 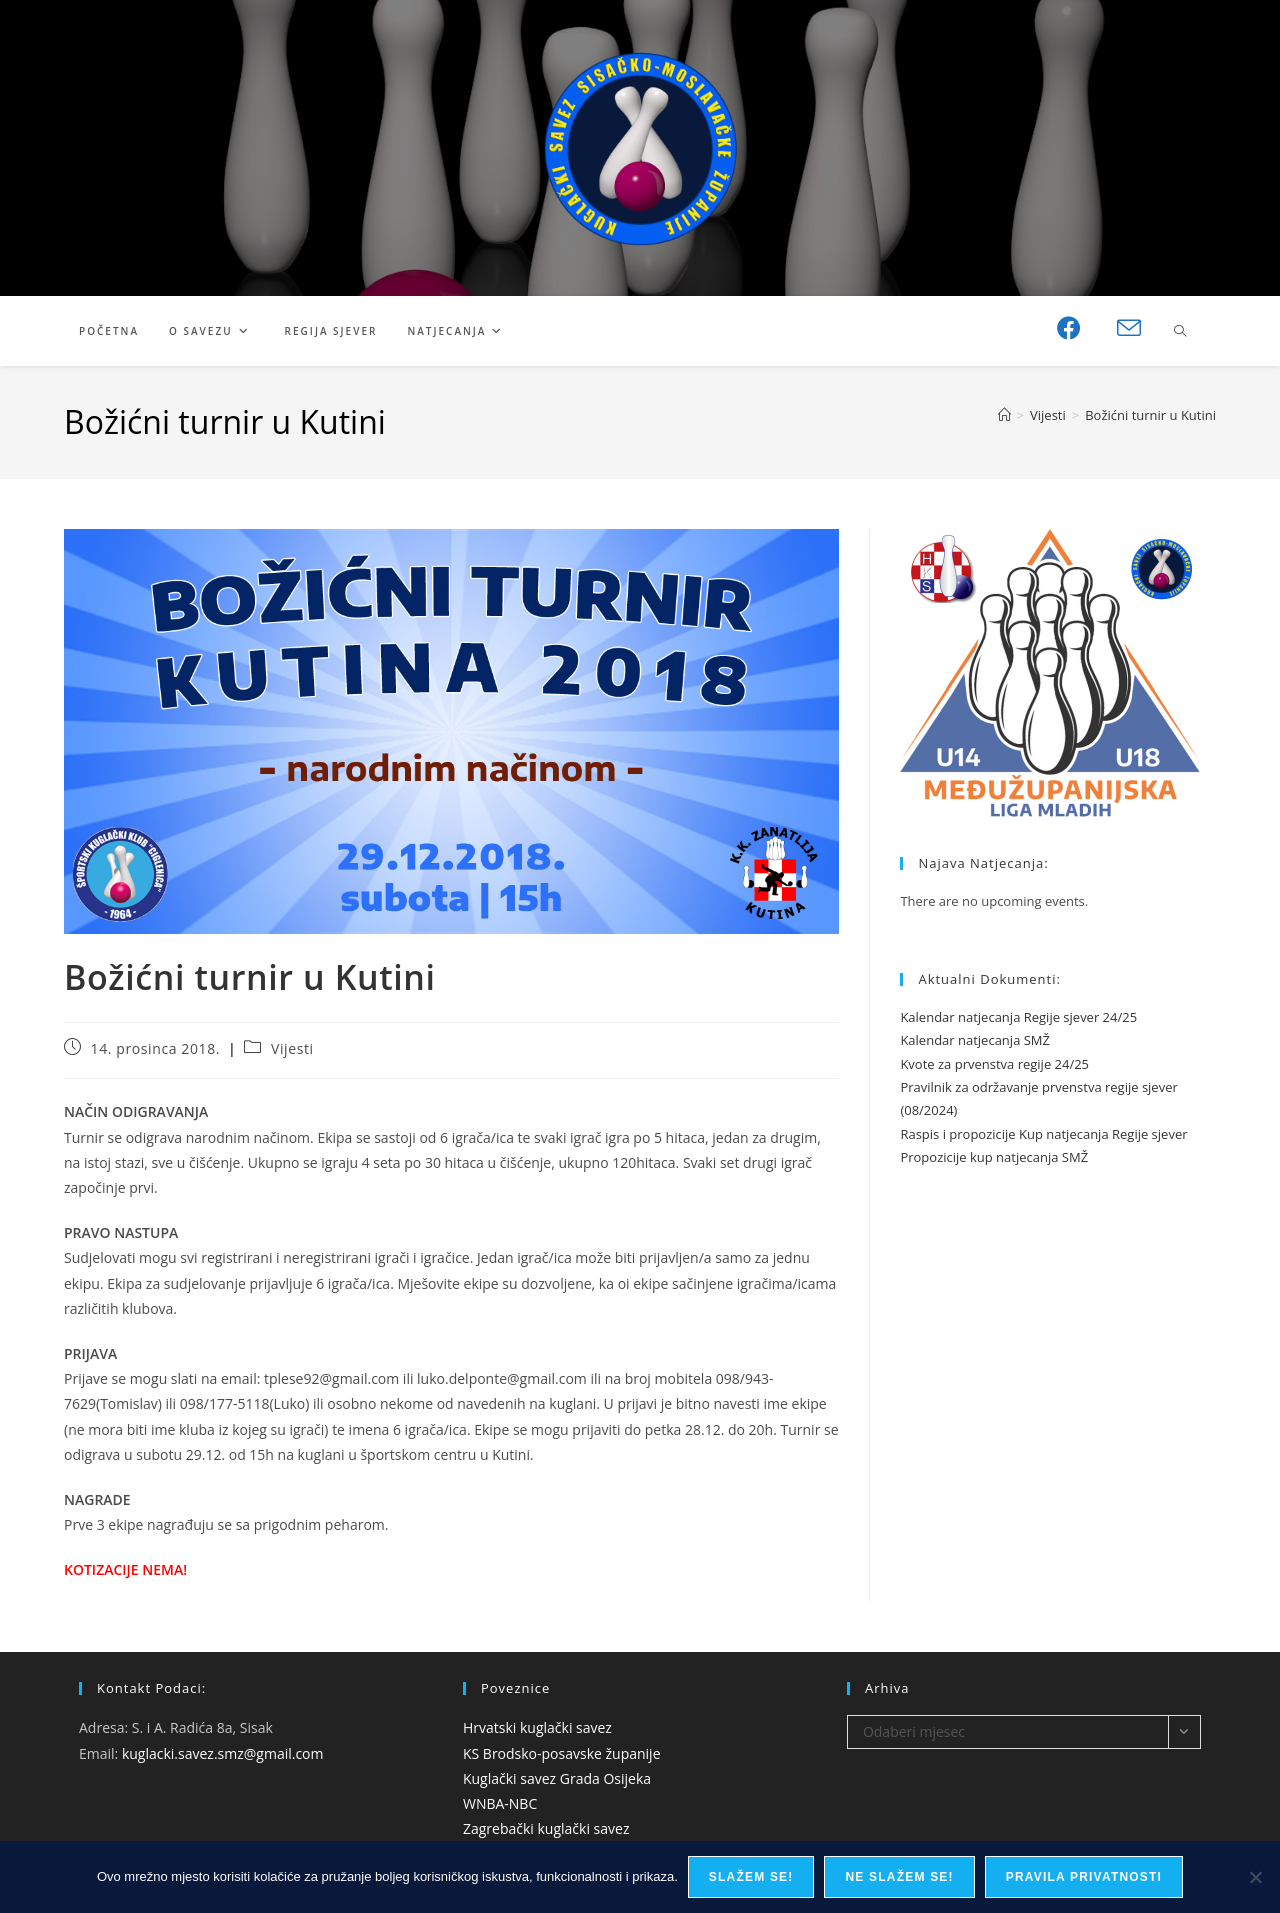 I want to click on Slažem se!, so click(x=751, y=1877).